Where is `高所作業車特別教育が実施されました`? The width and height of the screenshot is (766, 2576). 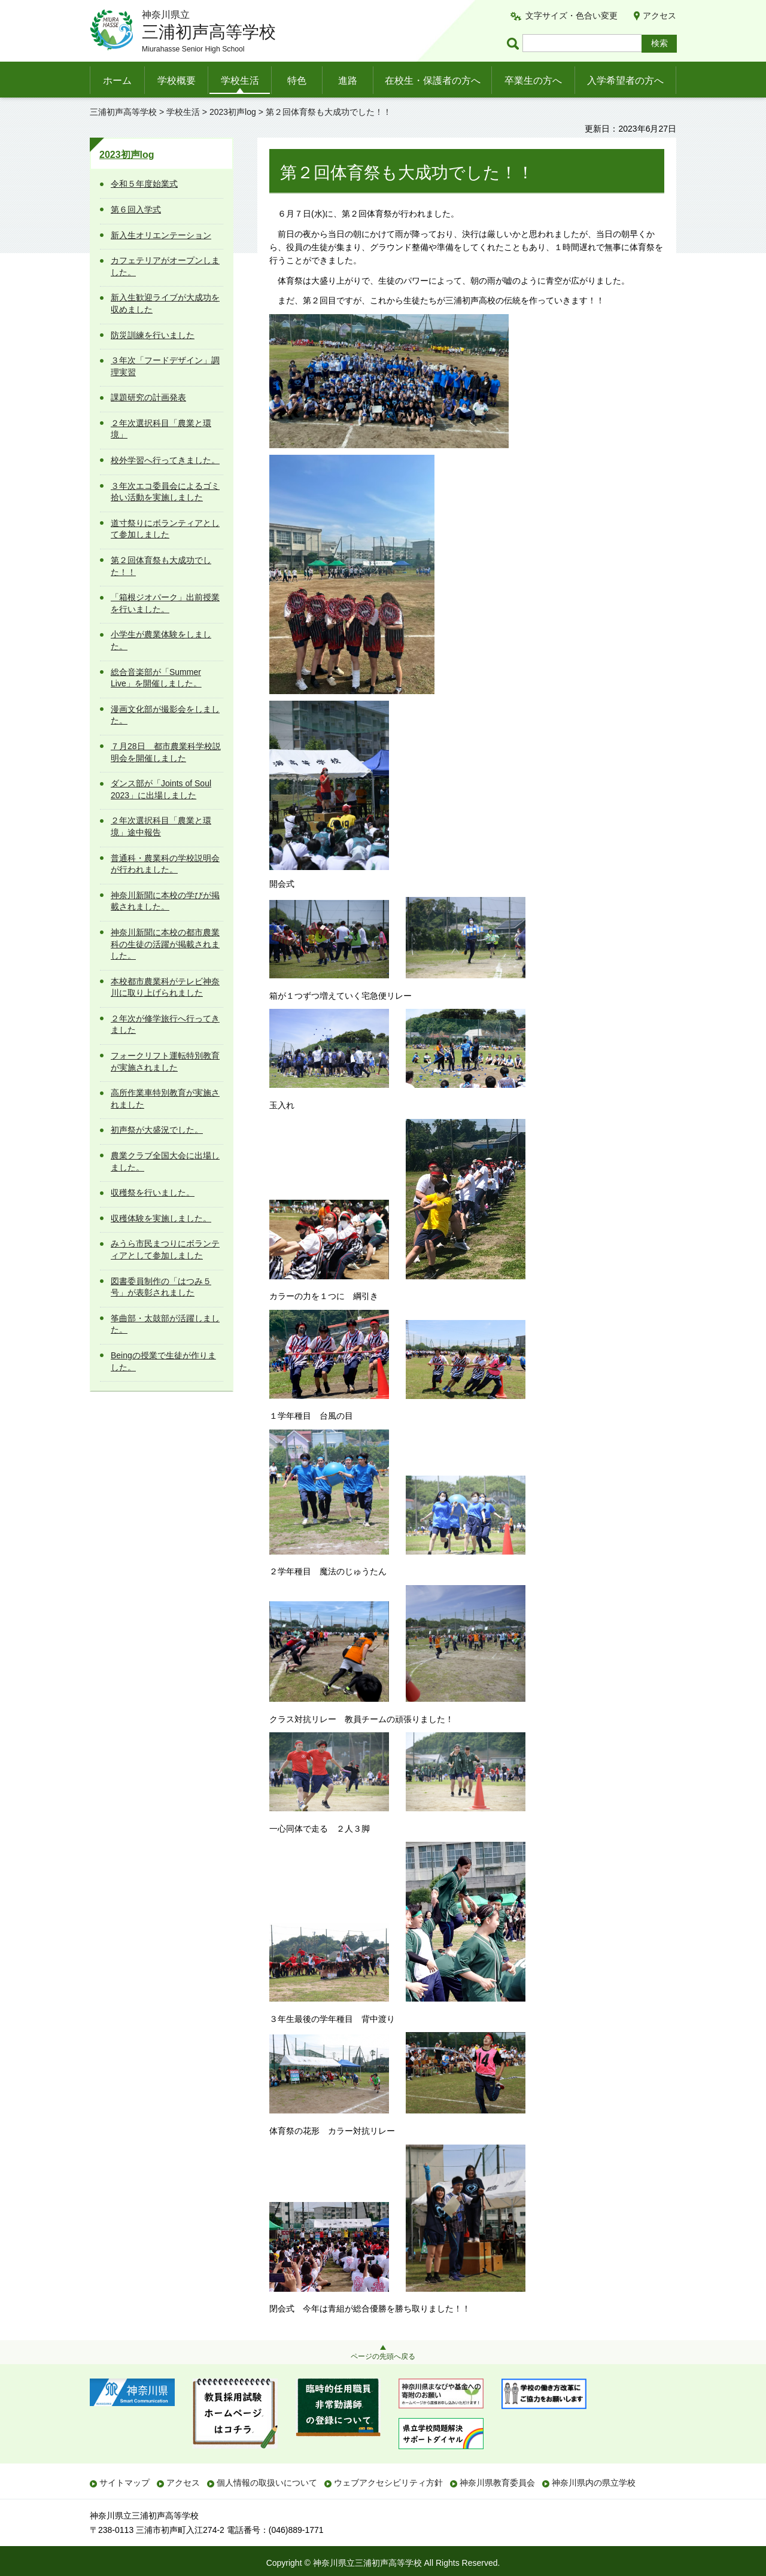
高所作業車特別教育が実施されました is located at coordinates (165, 1098).